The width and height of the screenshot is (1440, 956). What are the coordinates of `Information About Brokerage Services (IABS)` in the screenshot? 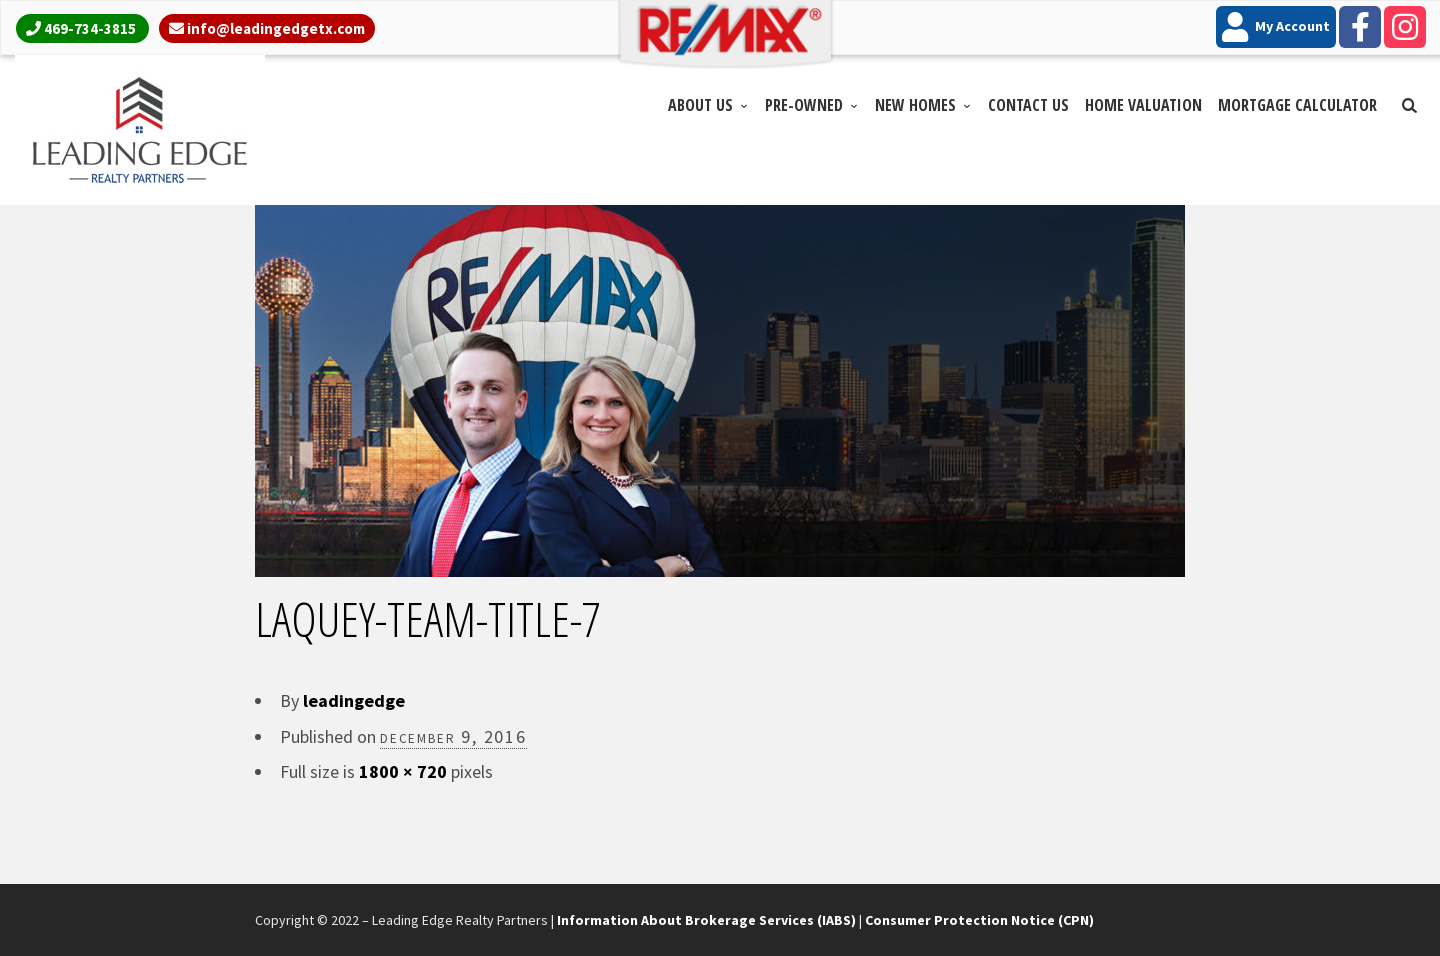 It's located at (706, 920).